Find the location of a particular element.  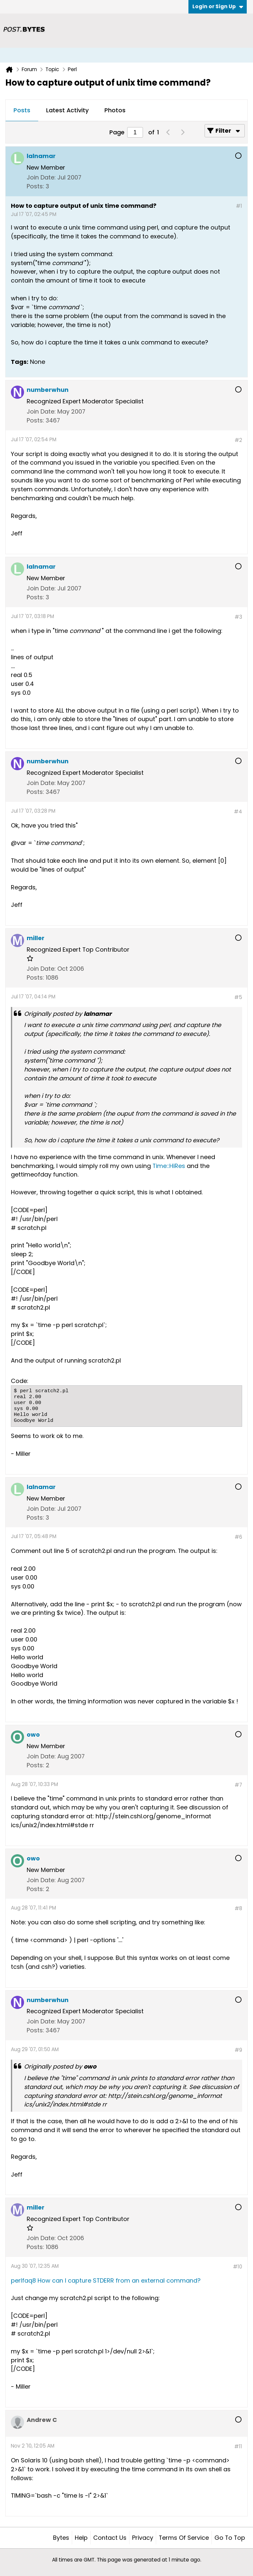

Posts: is located at coordinates (35, 186).